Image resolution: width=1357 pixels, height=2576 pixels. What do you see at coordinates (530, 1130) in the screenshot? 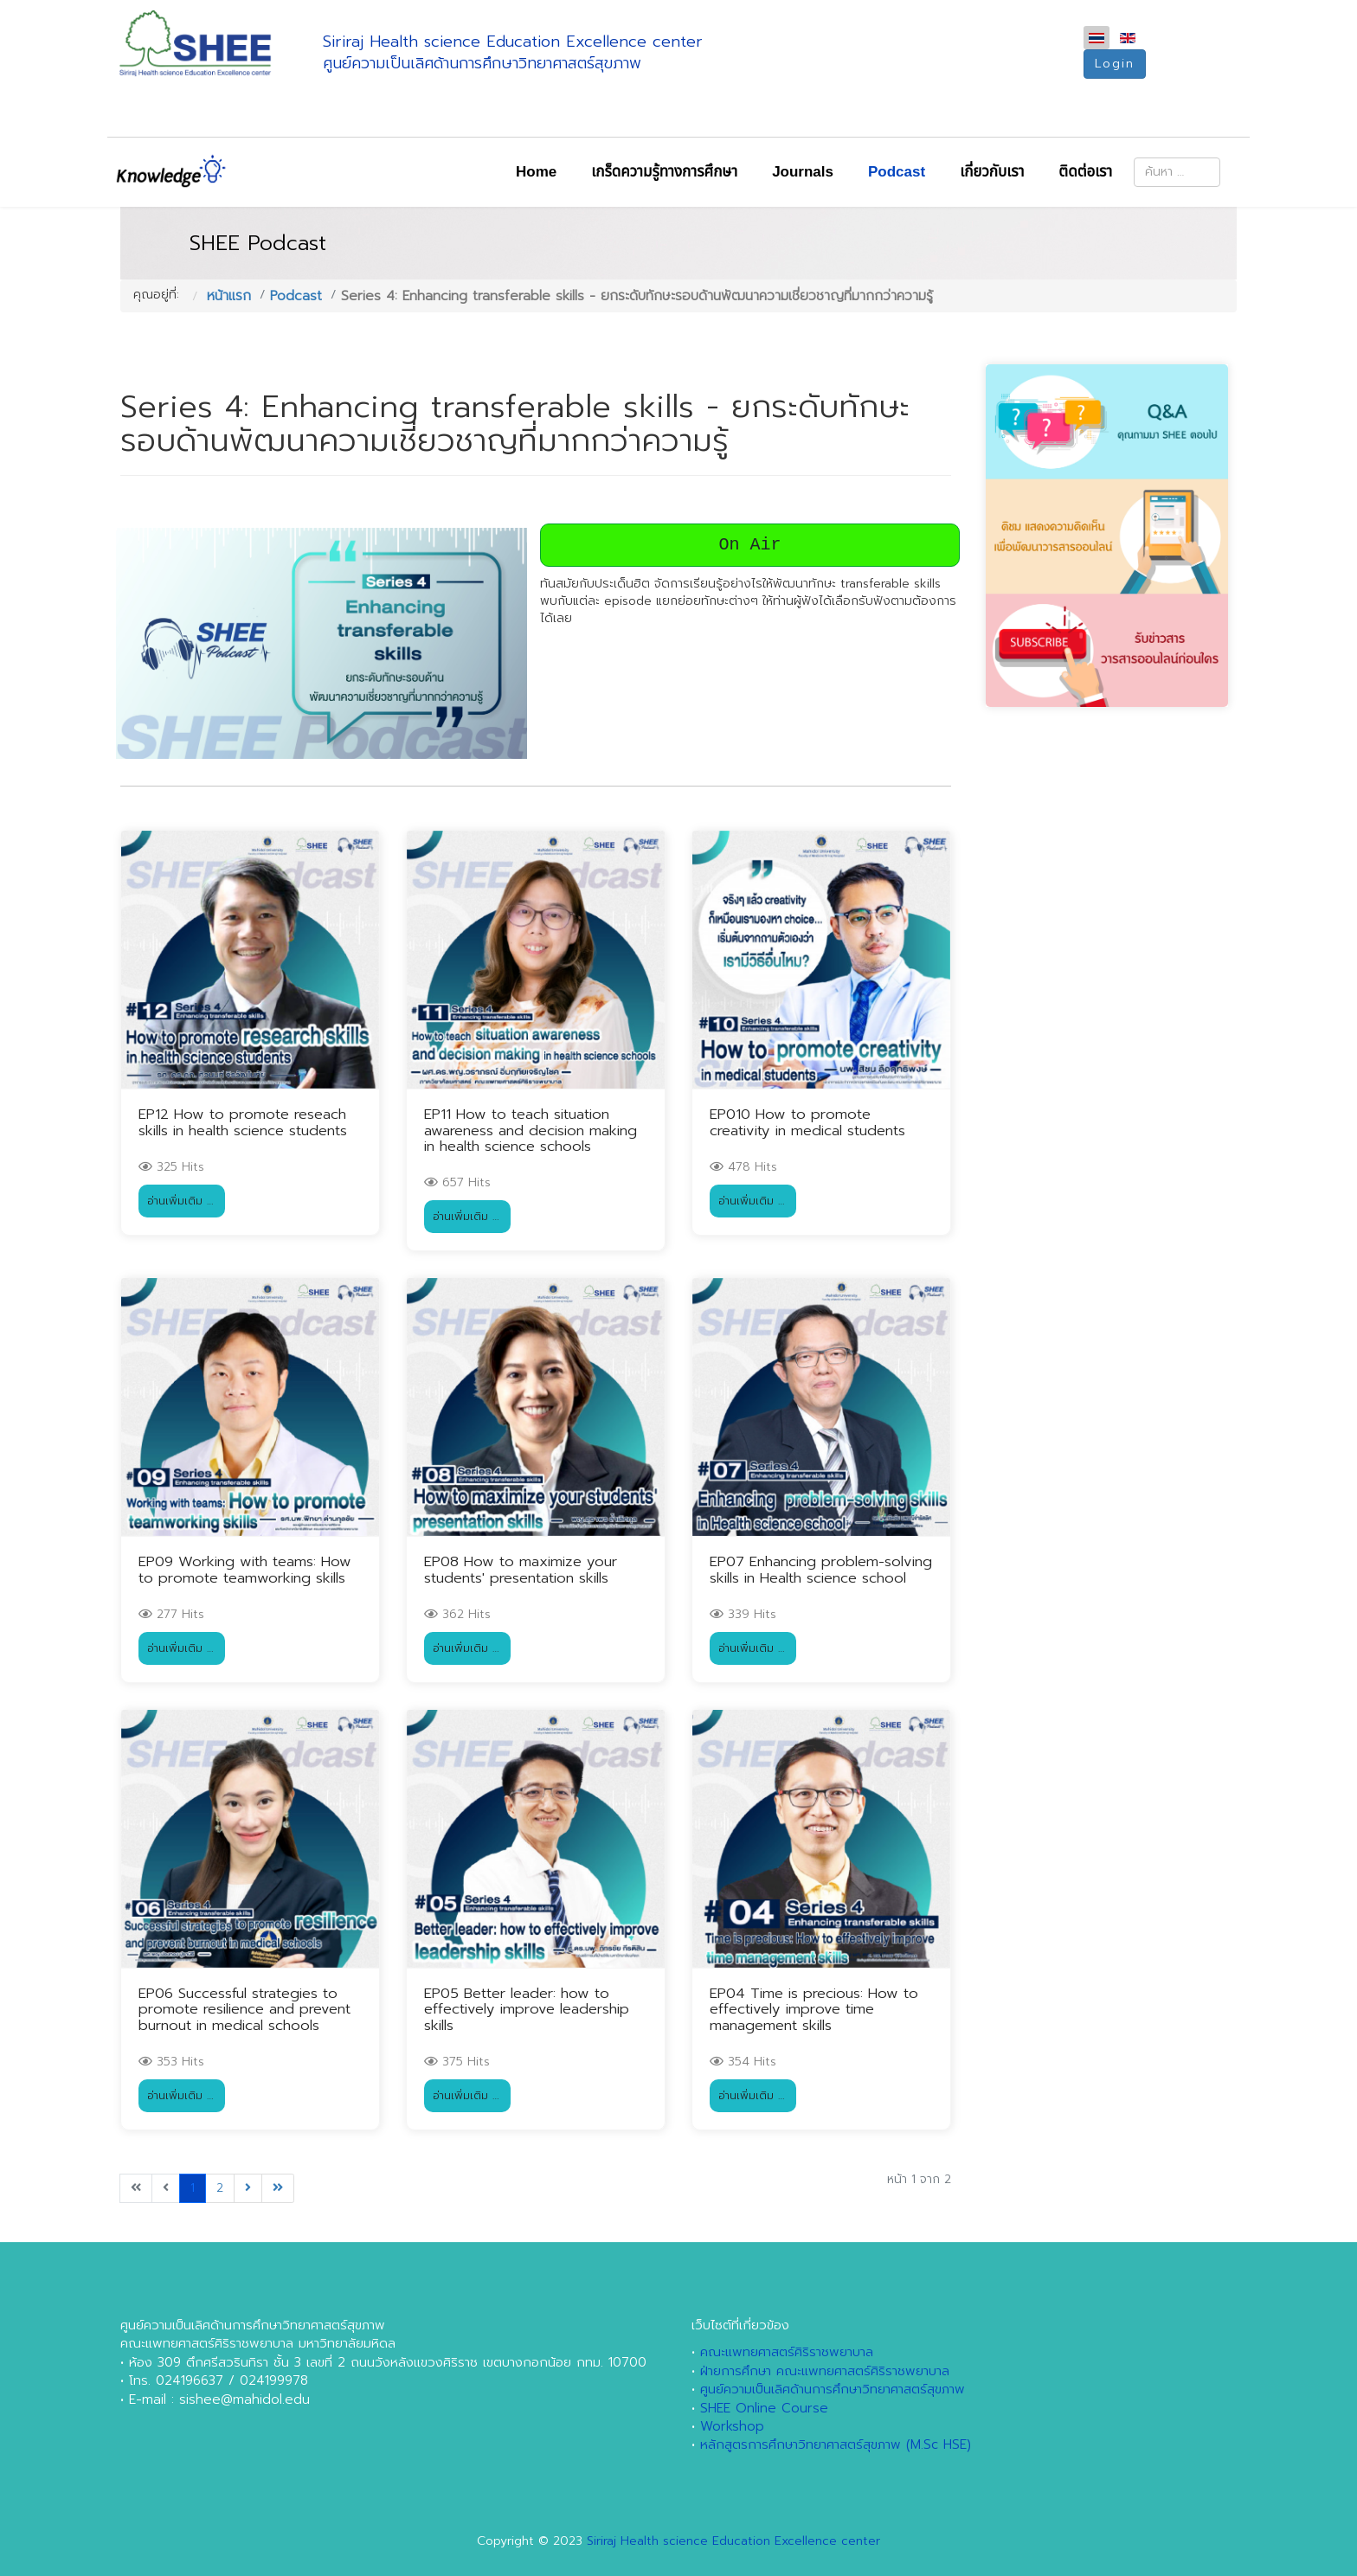
I see `EP11 How to teach situation awareness and decision making in health science schools` at bounding box center [530, 1130].